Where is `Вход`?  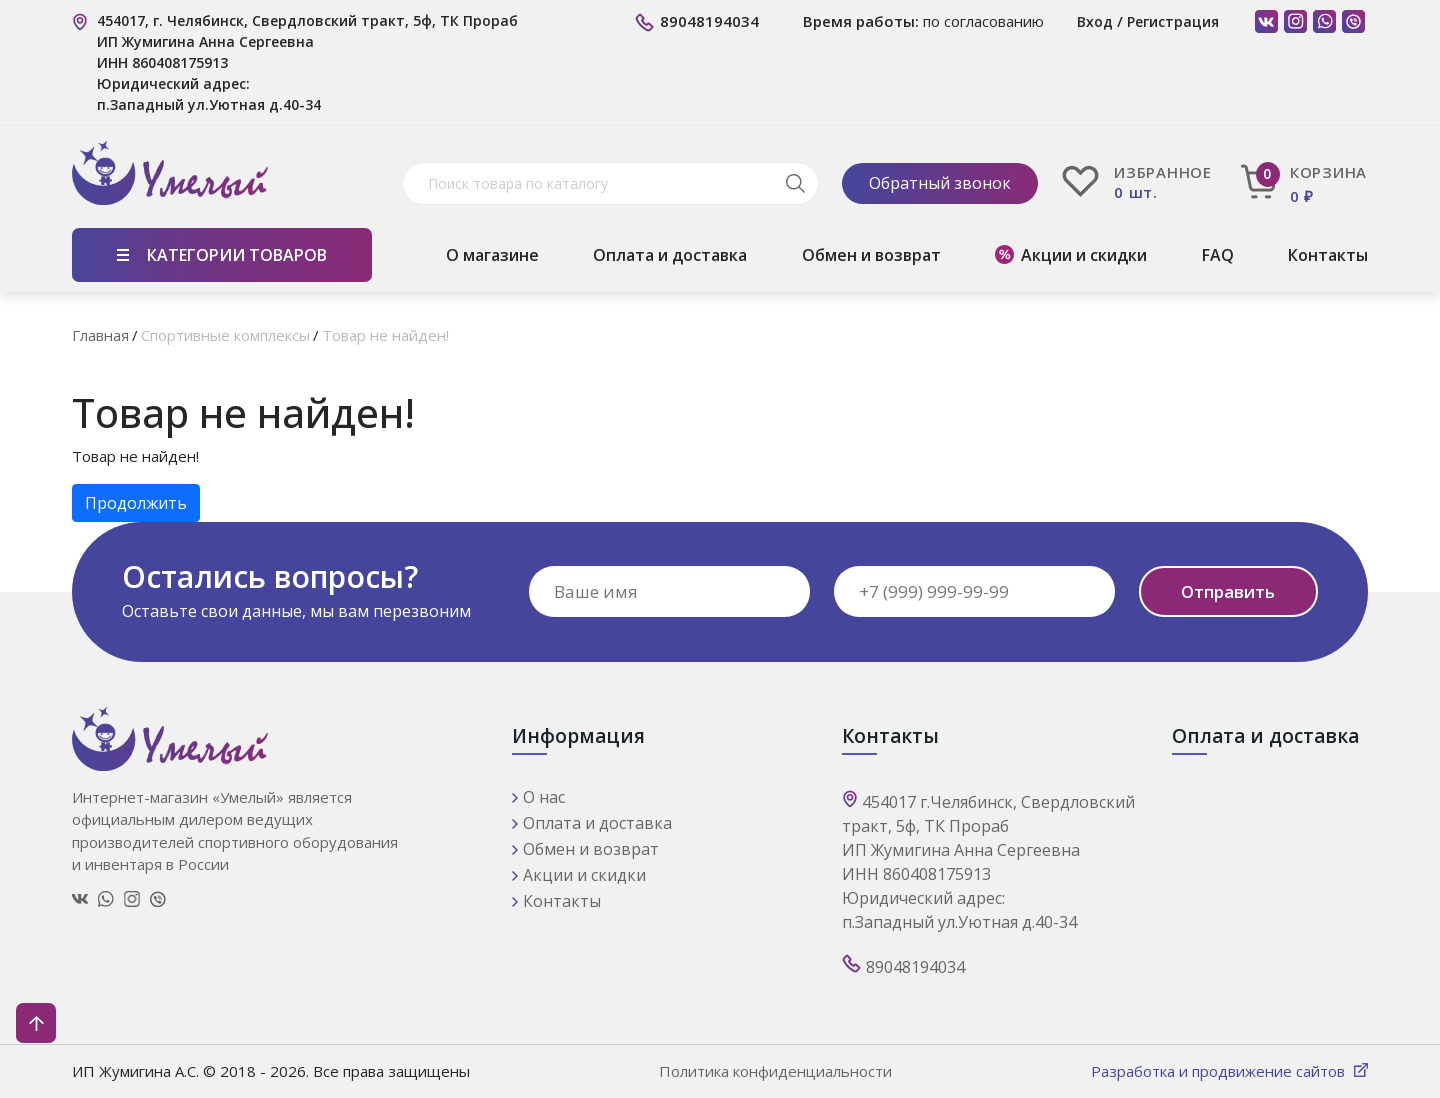
Вход is located at coordinates (1095, 21).